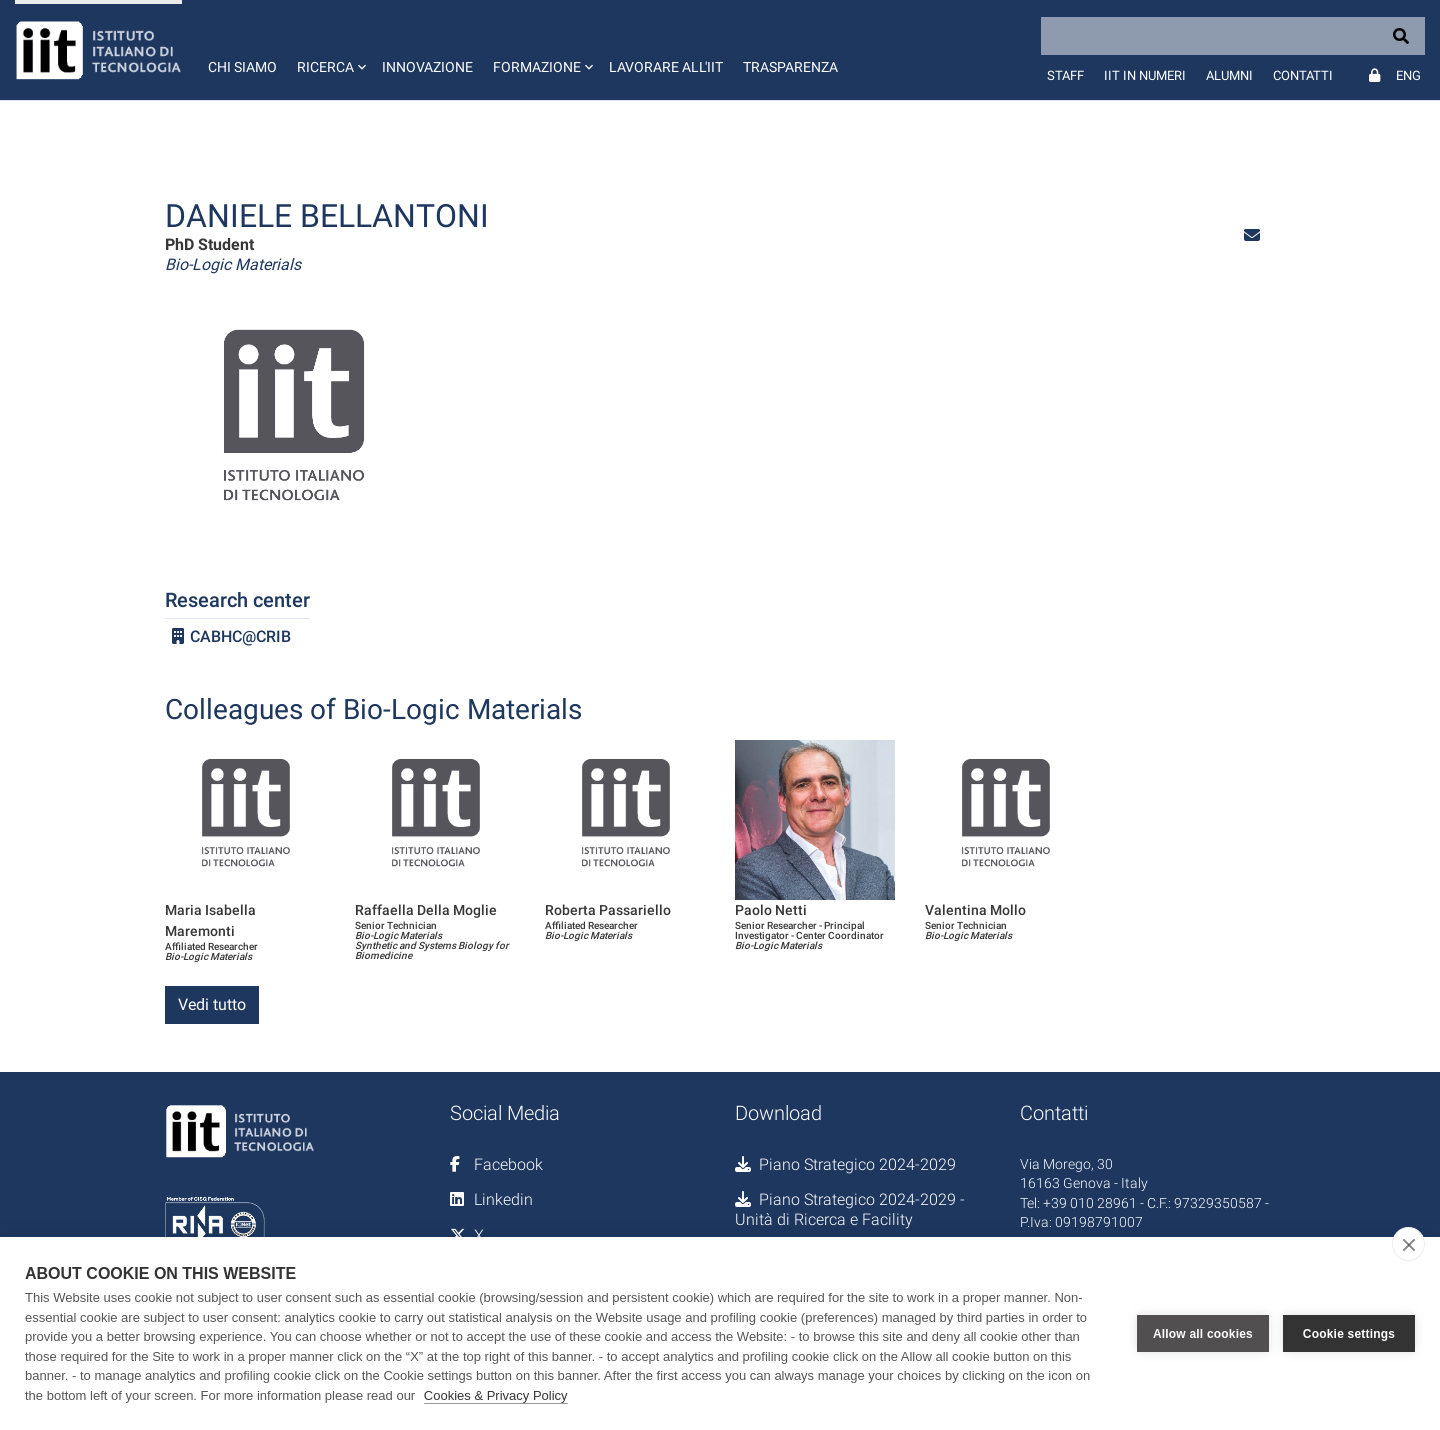  Describe the element at coordinates (1303, 75) in the screenshot. I see `Contatti` at that location.